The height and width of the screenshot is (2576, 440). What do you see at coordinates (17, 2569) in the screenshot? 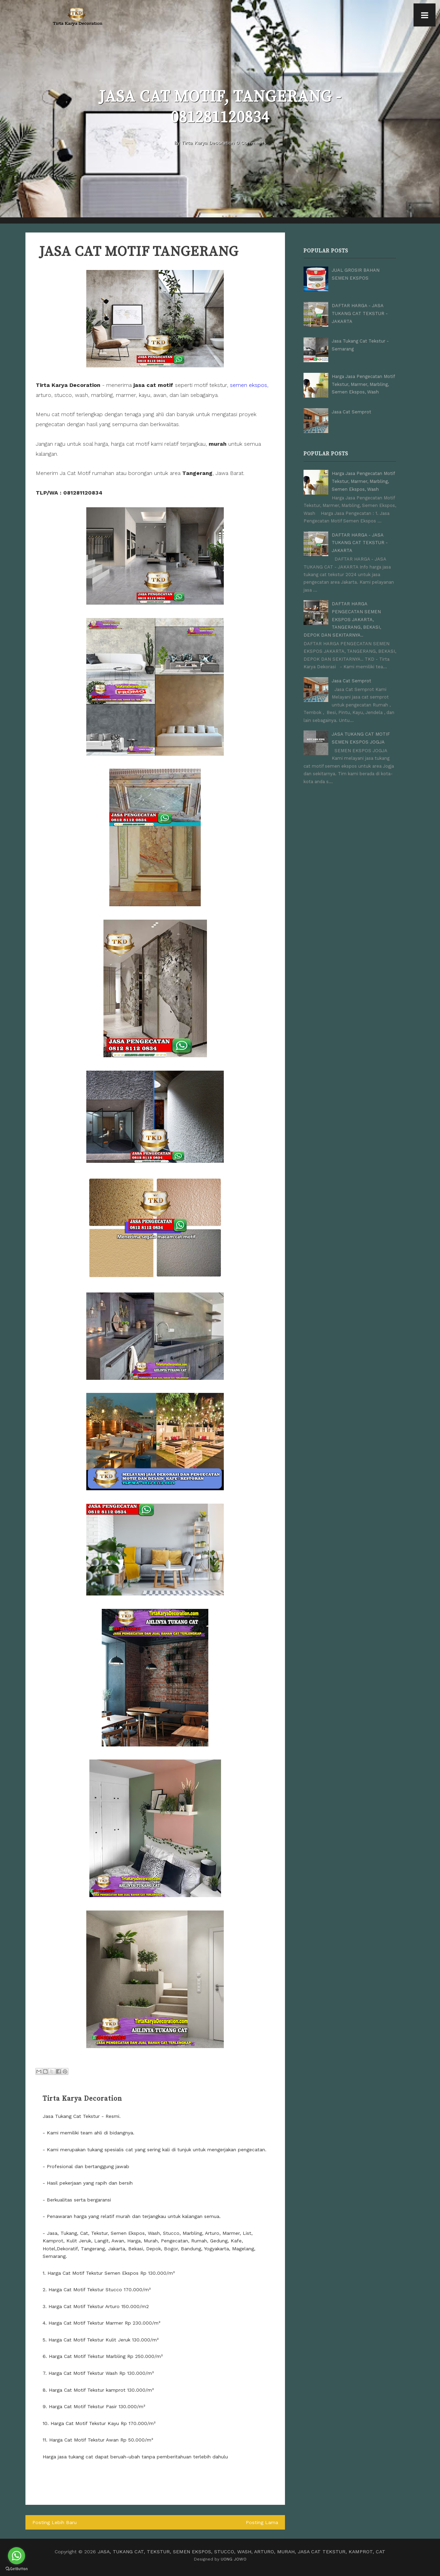
I see `[Go to GetButton.io website]` at bounding box center [17, 2569].